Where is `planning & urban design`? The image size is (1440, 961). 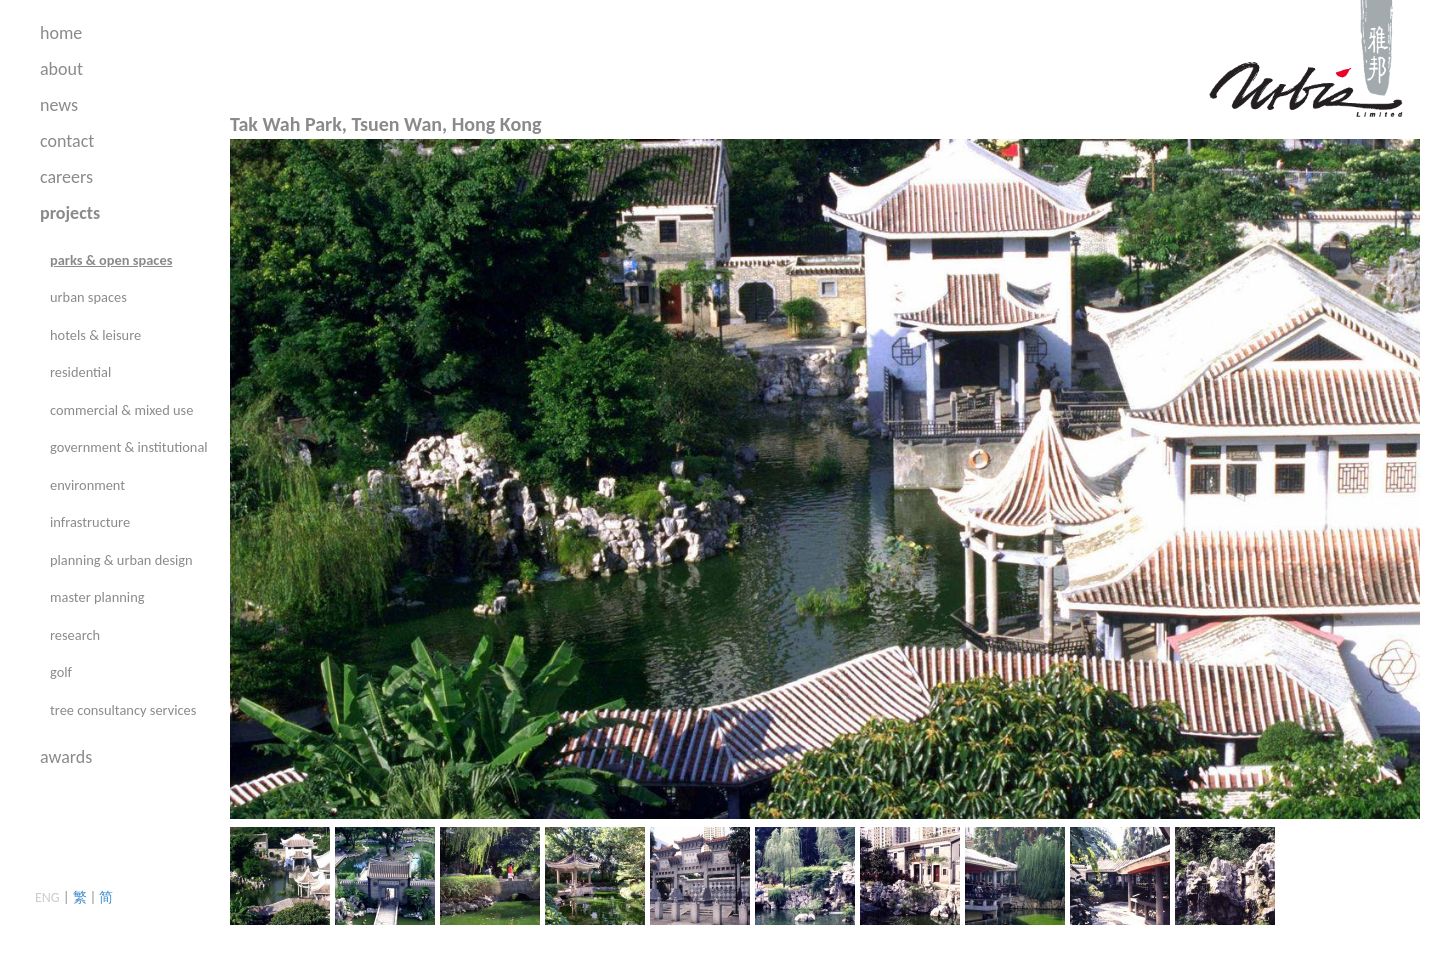
planning & urban design is located at coordinates (121, 560).